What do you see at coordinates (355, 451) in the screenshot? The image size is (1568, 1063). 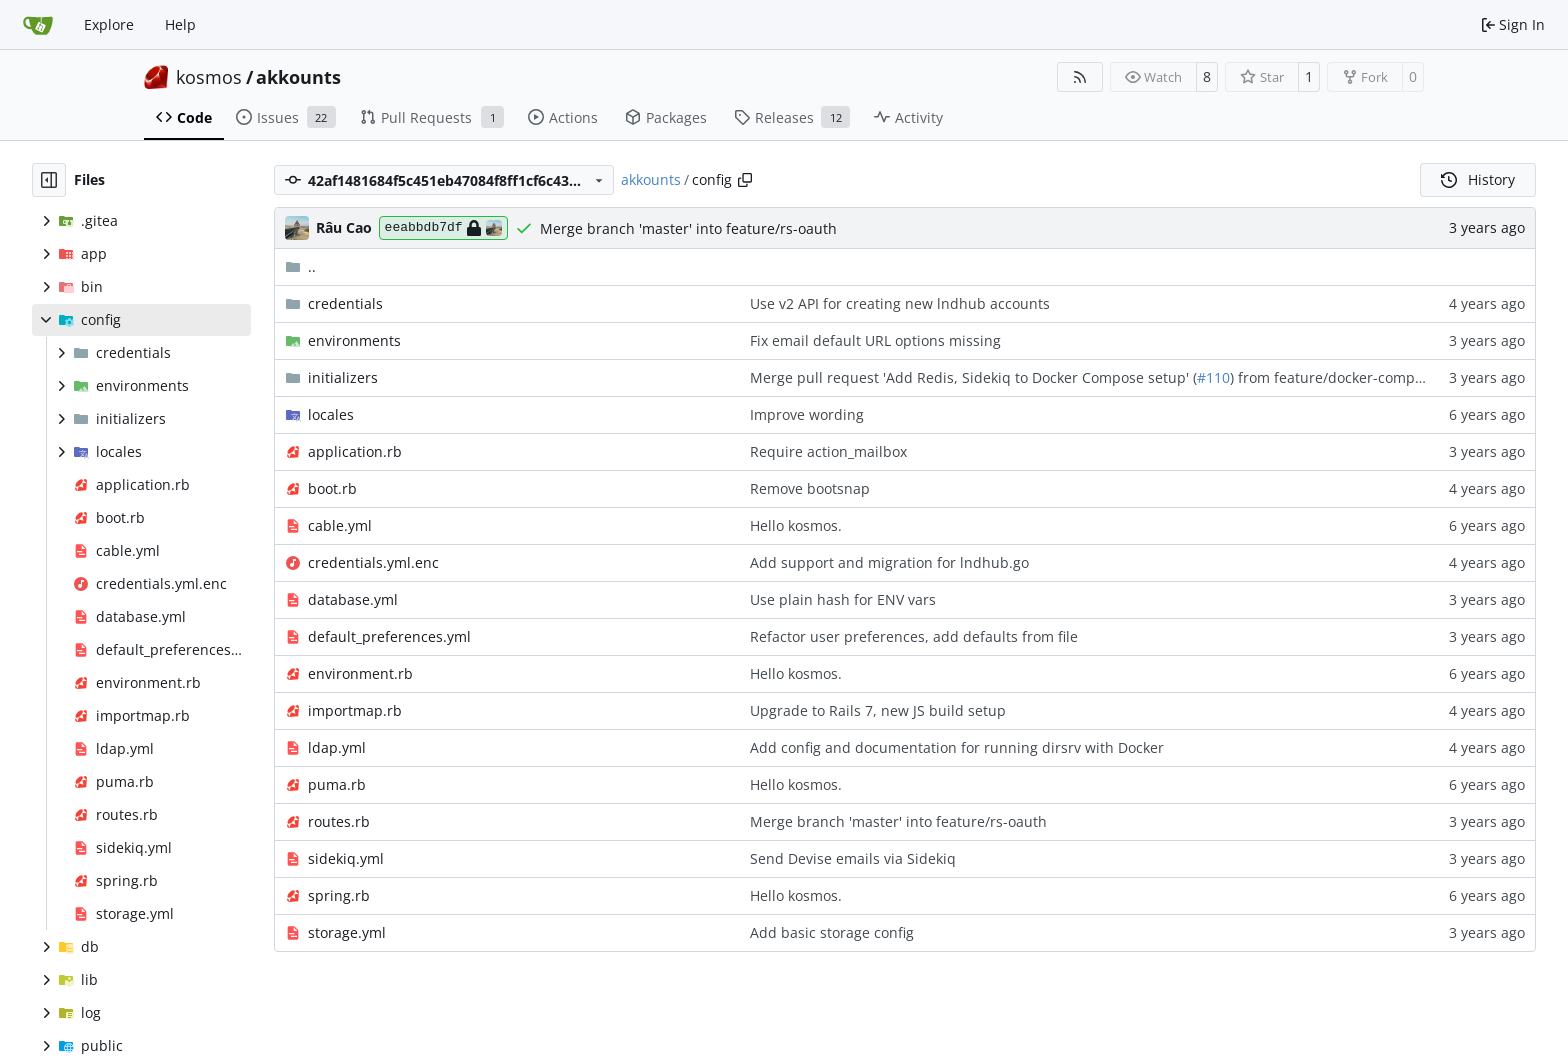 I see `application.rb` at bounding box center [355, 451].